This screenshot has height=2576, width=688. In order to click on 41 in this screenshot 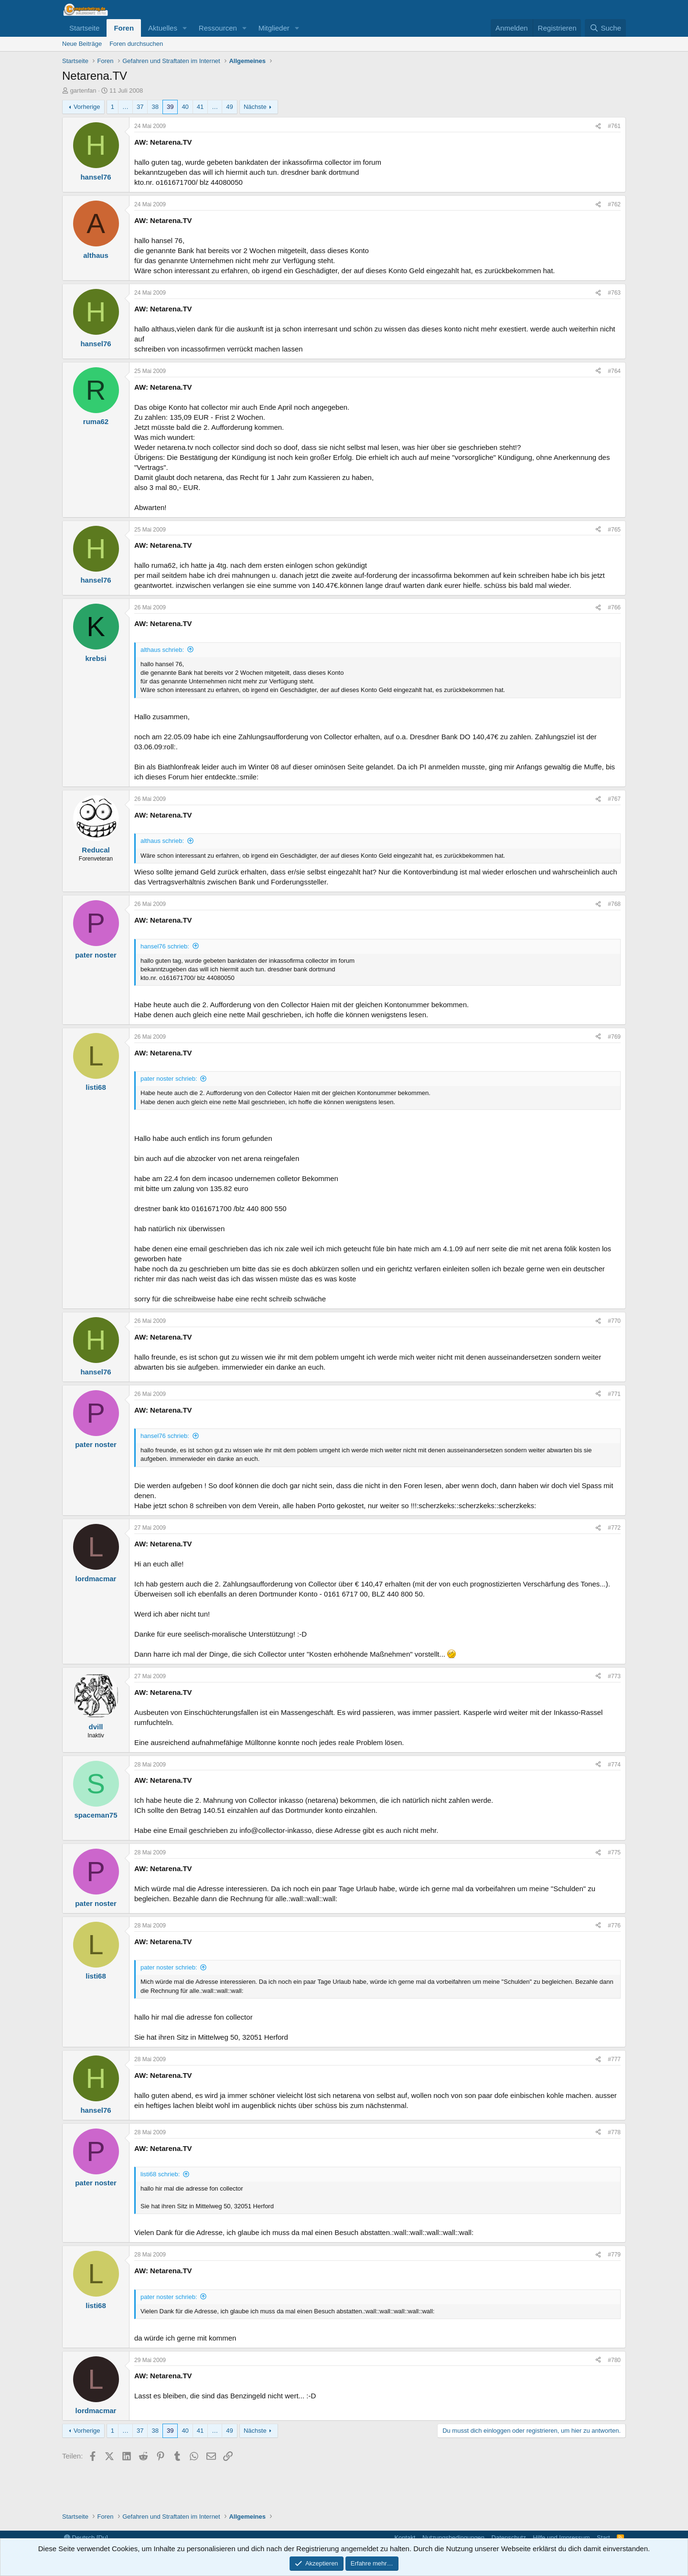, I will do `click(200, 106)`.